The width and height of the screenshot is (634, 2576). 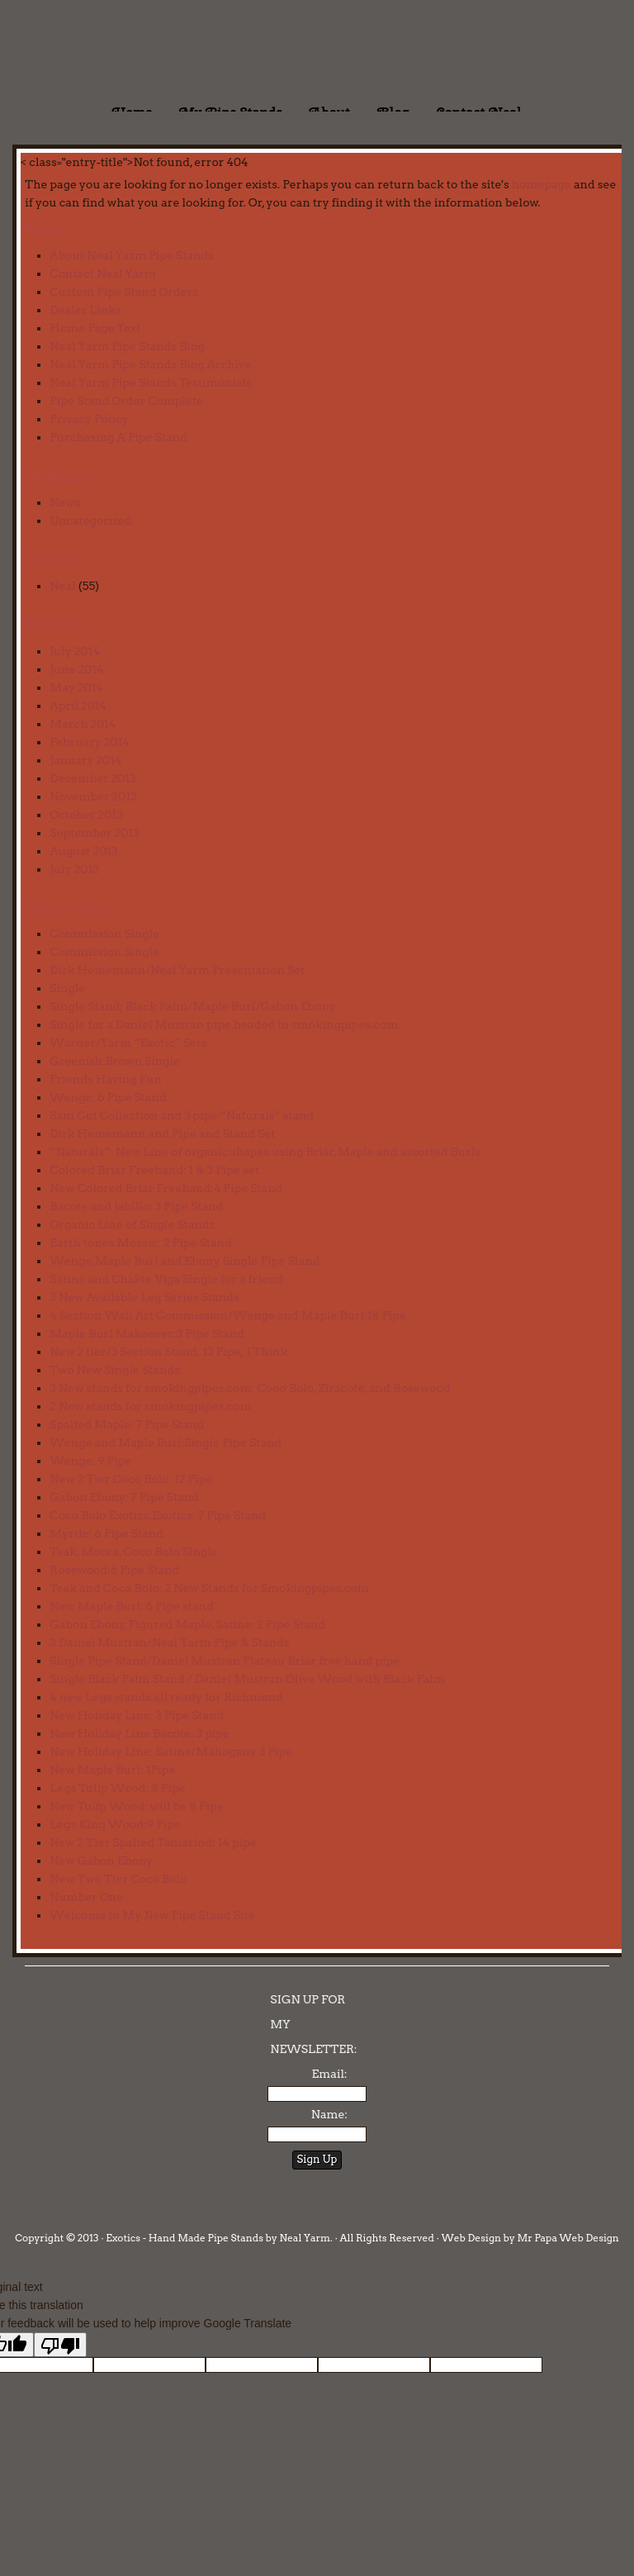 What do you see at coordinates (136, 1806) in the screenshot?
I see `New Tulip Wood: will be 8 Pipe` at bounding box center [136, 1806].